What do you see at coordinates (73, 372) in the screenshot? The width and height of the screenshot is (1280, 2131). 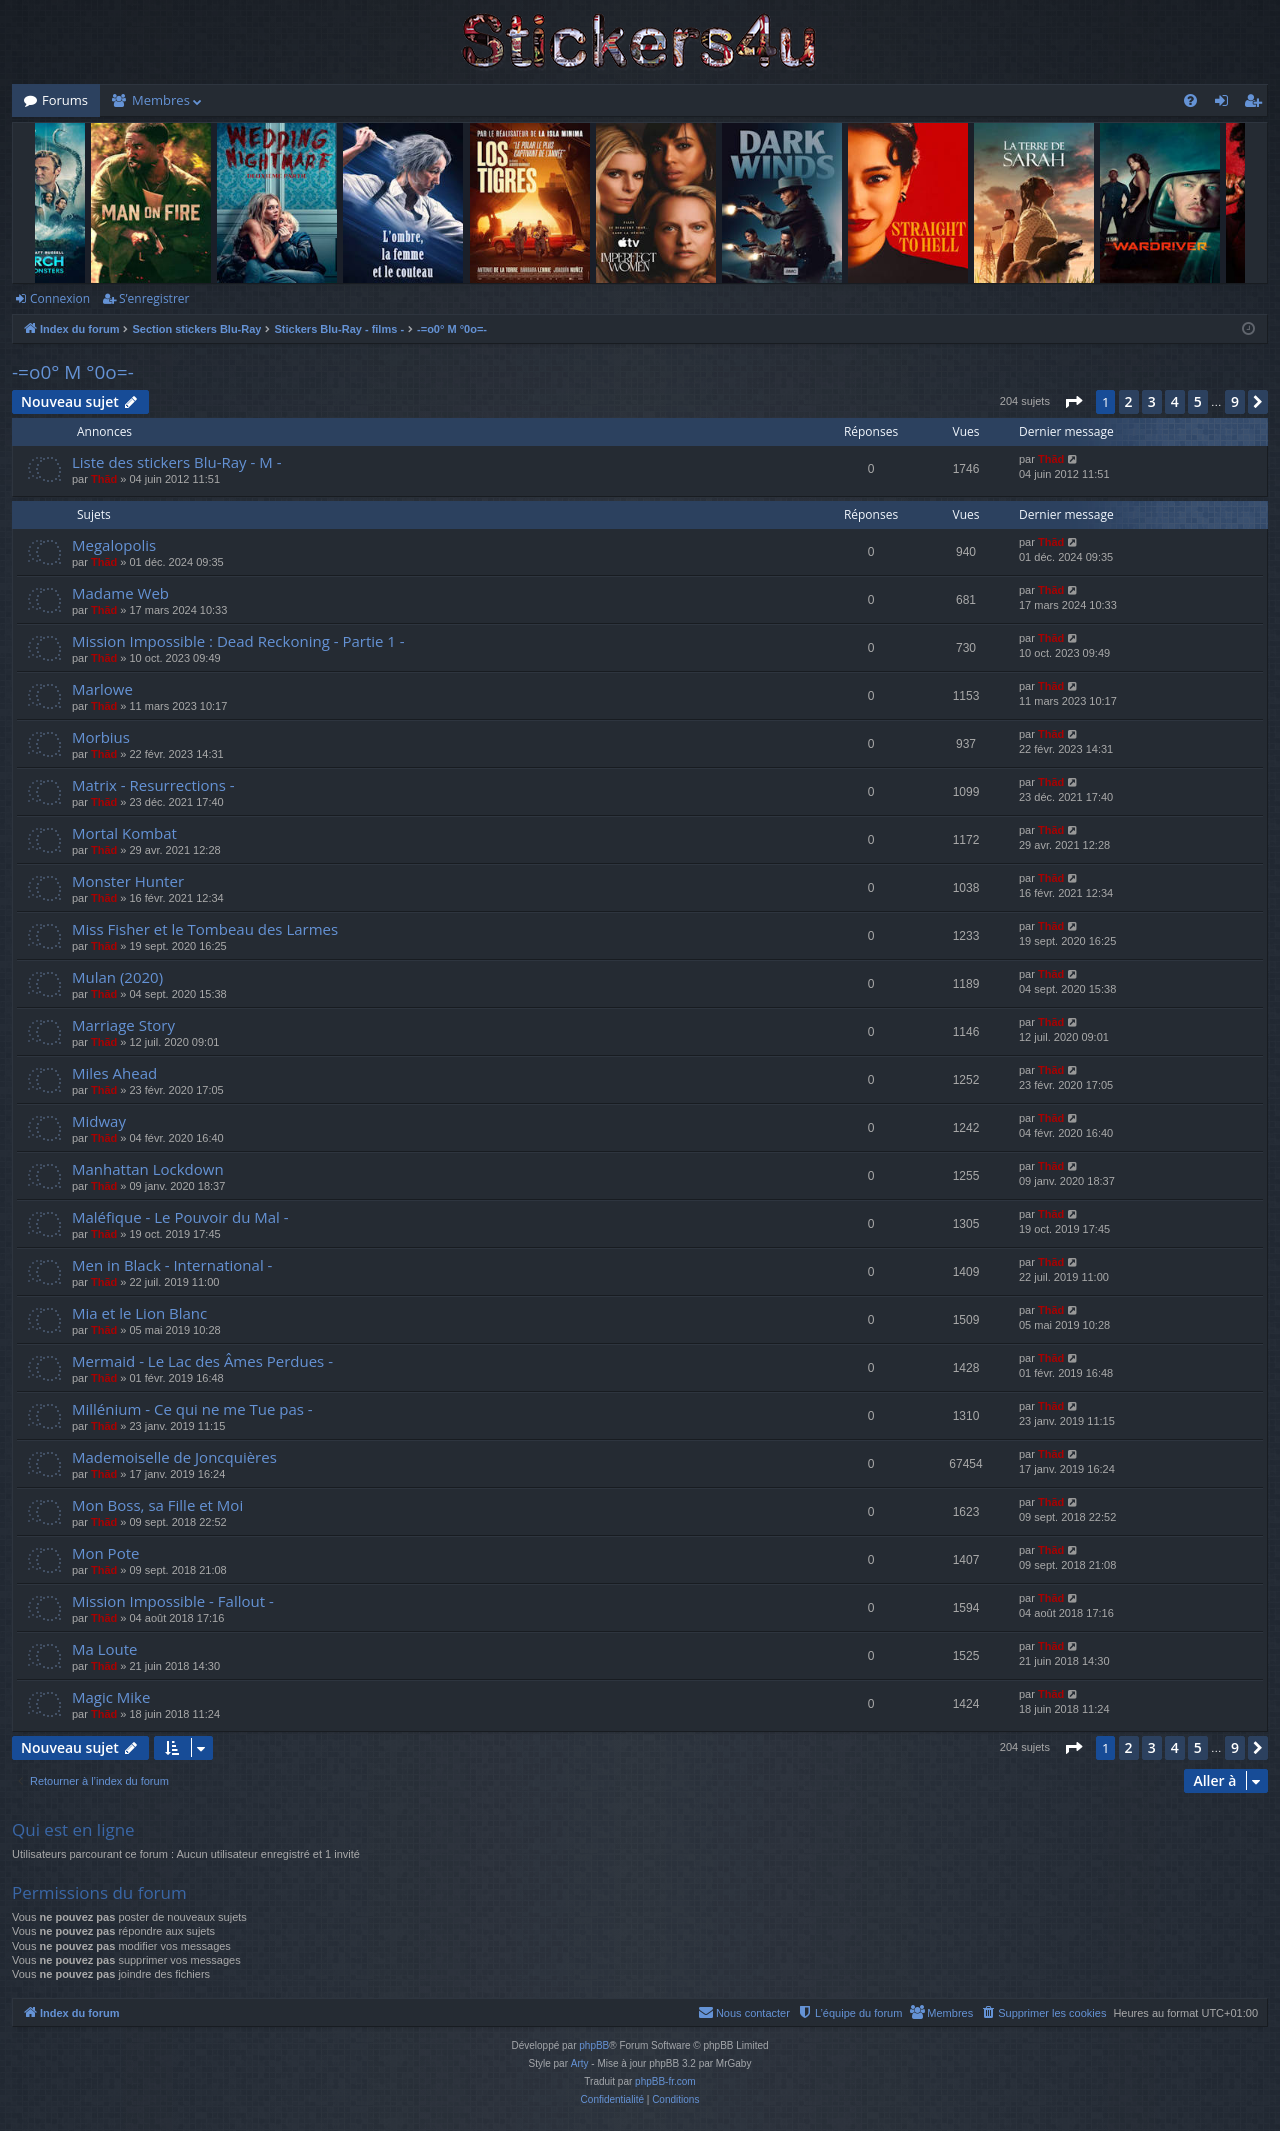 I see `-=o0° M °0o=-` at bounding box center [73, 372].